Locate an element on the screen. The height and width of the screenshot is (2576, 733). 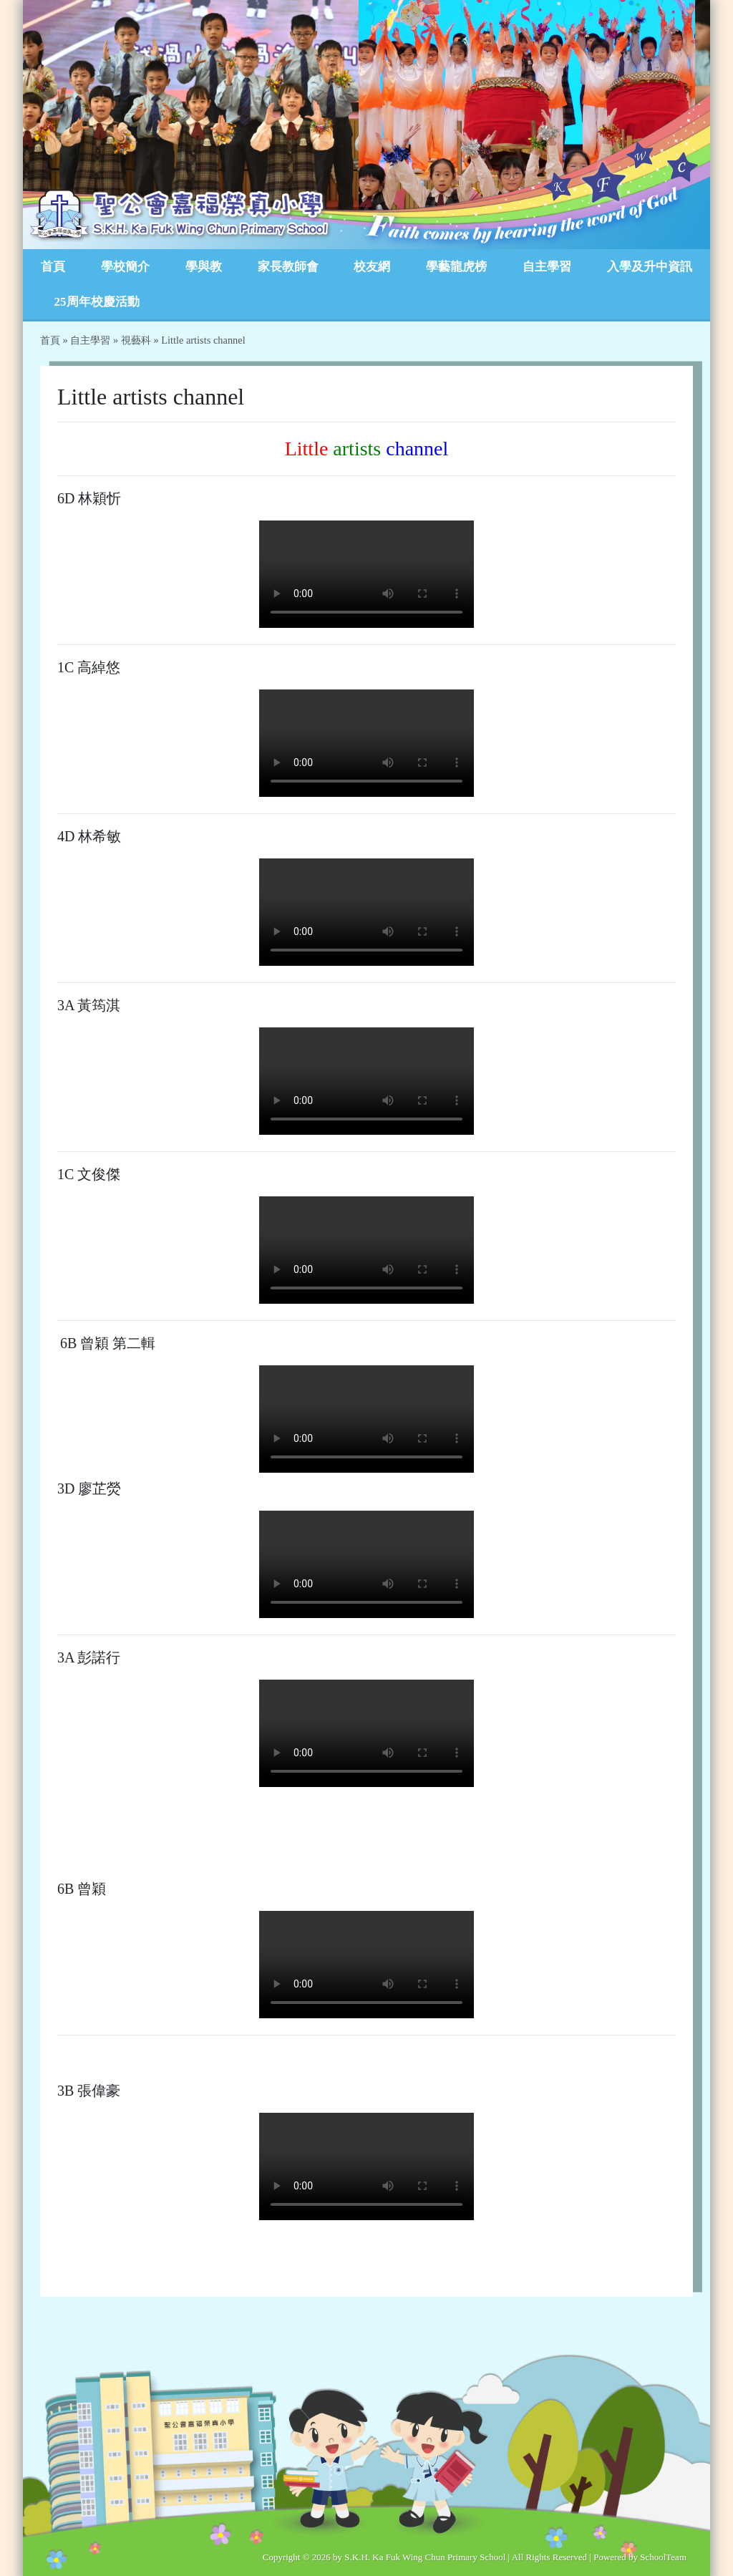
家長教師會 is located at coordinates (288, 266).